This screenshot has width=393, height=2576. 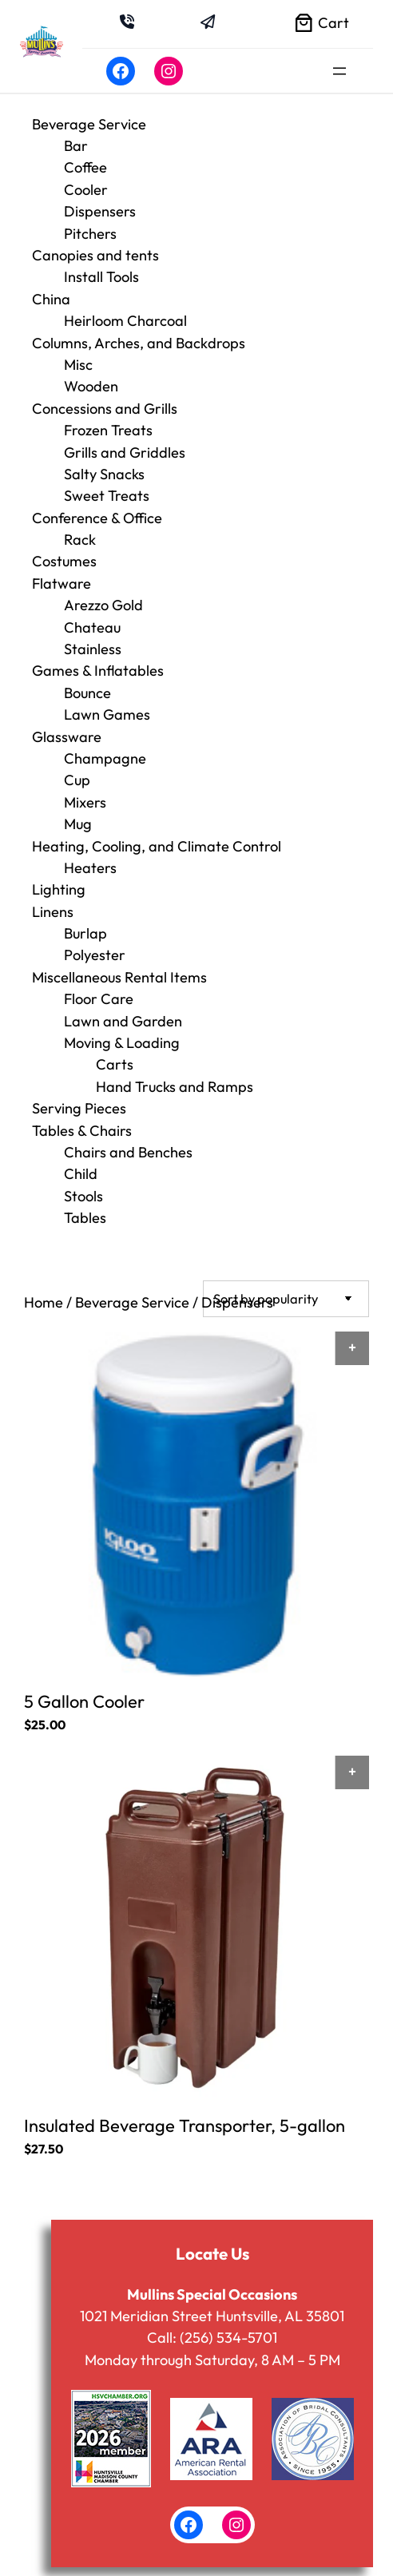 What do you see at coordinates (66, 737) in the screenshot?
I see `Glassware` at bounding box center [66, 737].